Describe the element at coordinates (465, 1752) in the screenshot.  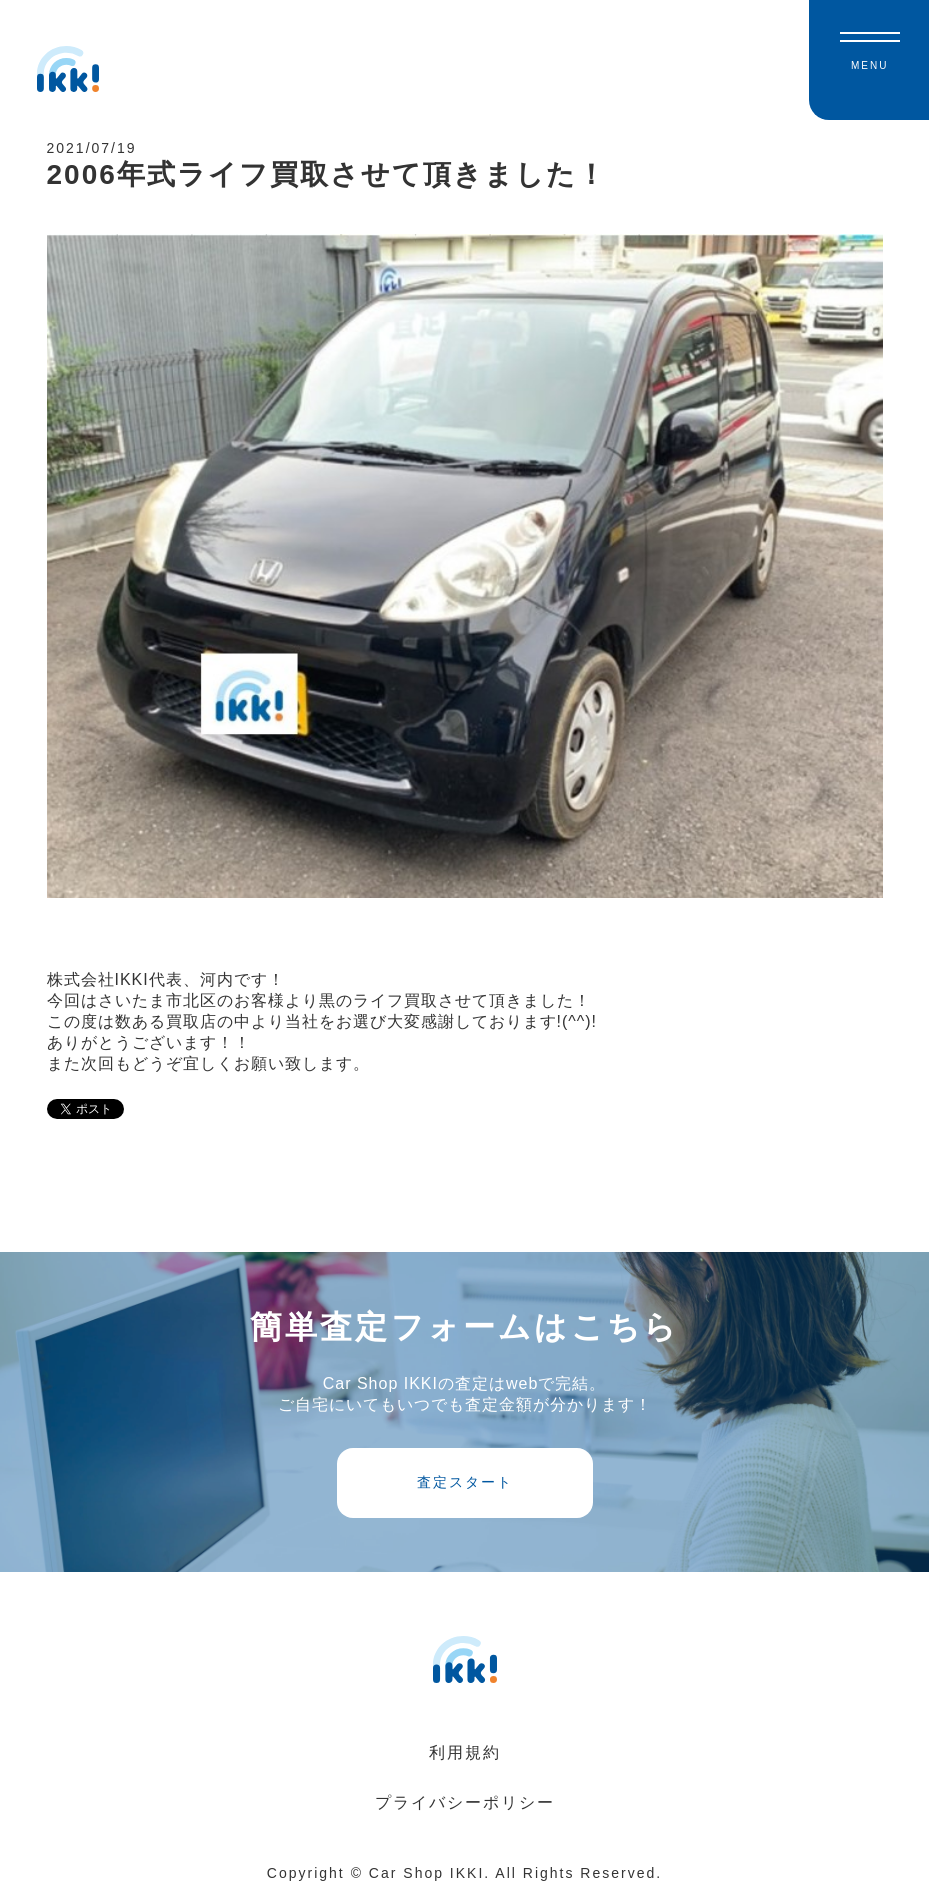
I see `利用規約` at that location.